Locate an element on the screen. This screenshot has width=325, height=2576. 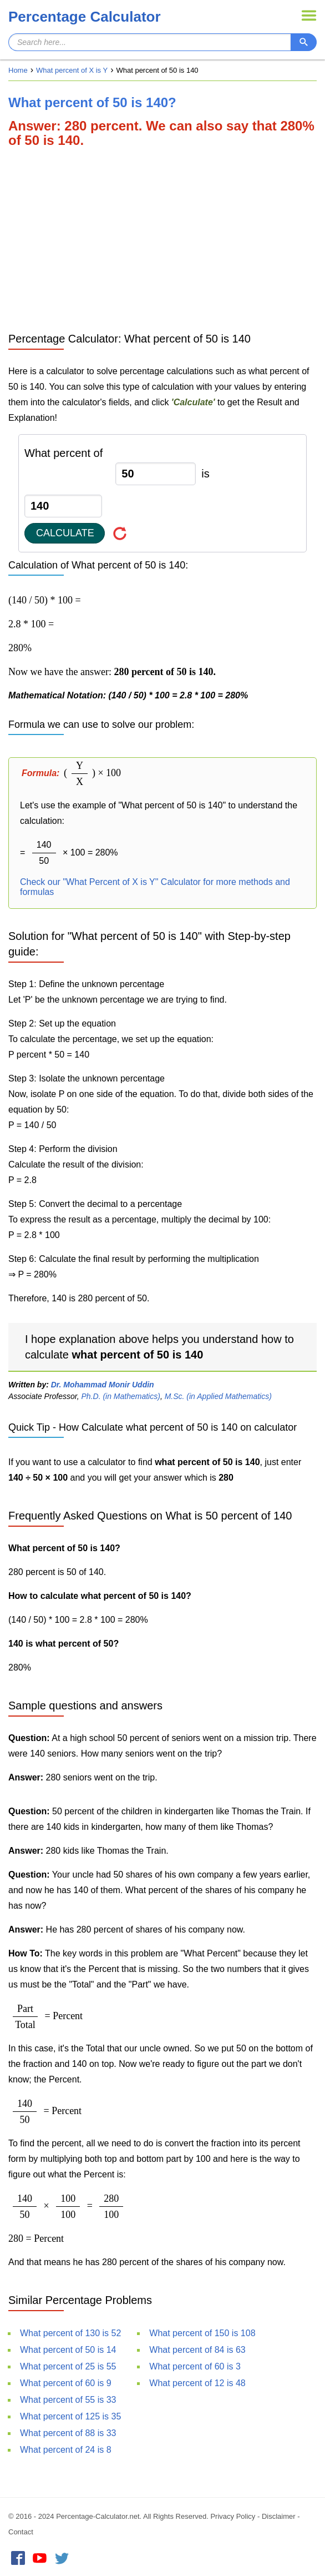
What percent of 60 is 3 is located at coordinates (195, 2366).